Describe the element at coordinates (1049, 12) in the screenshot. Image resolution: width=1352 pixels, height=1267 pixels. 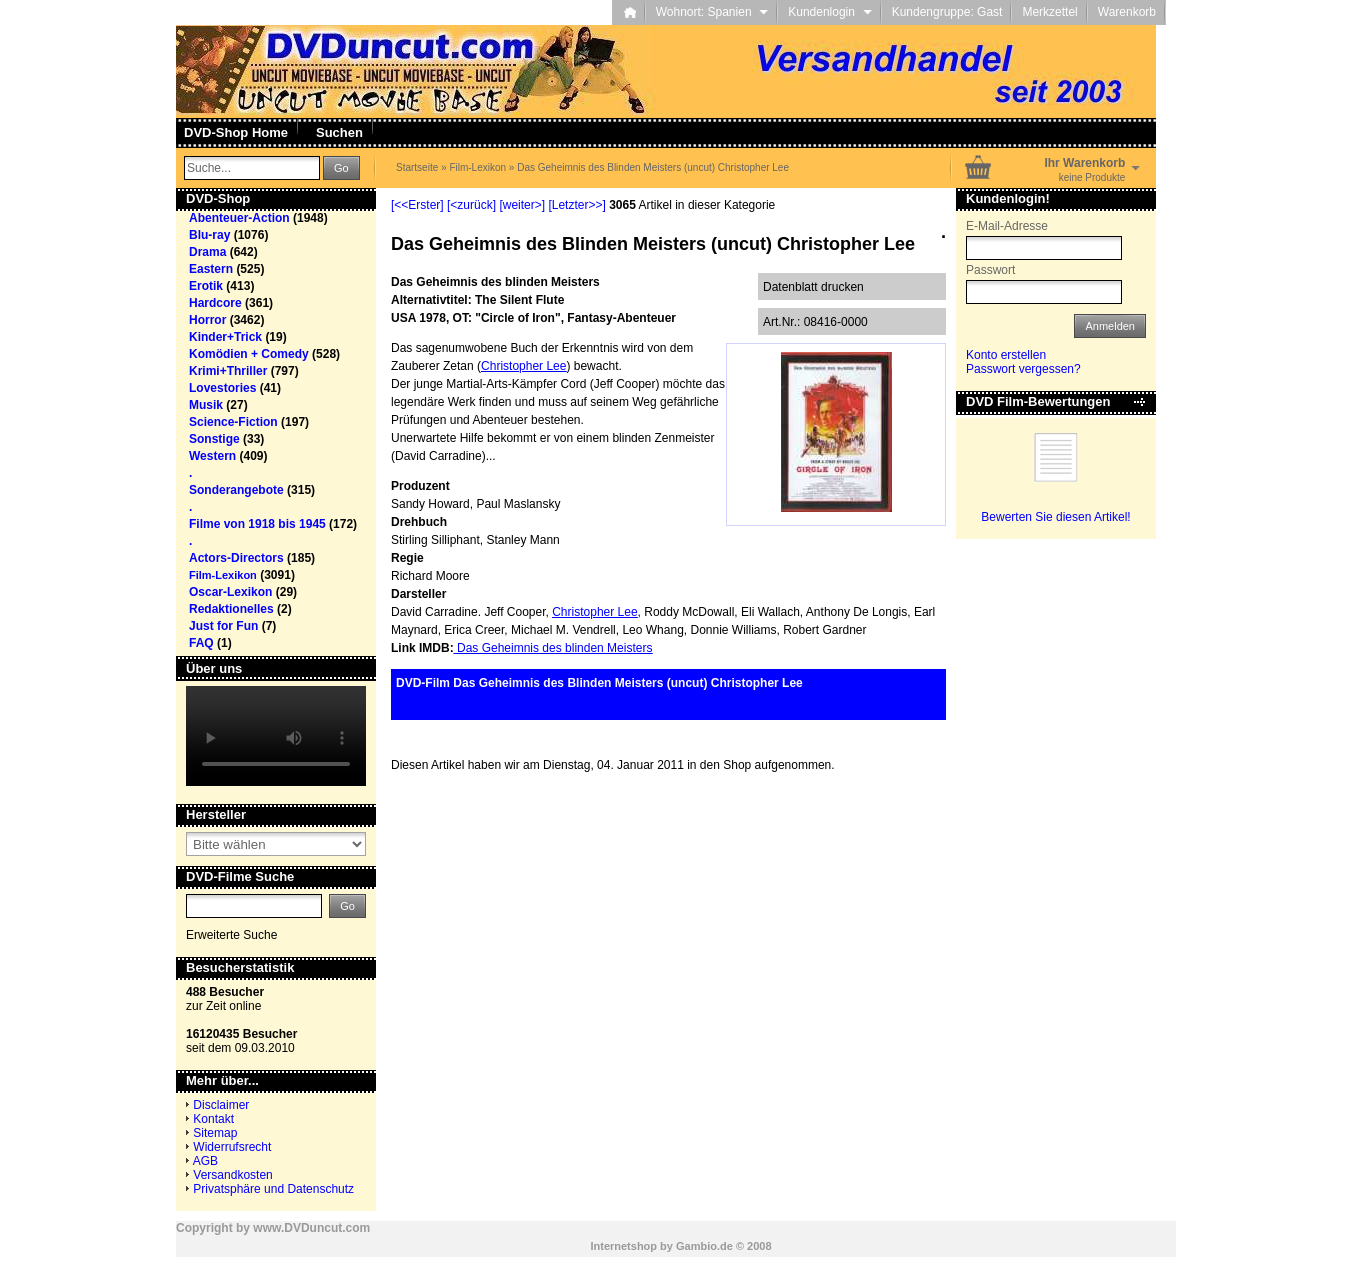
I see `Merkzettel` at that location.